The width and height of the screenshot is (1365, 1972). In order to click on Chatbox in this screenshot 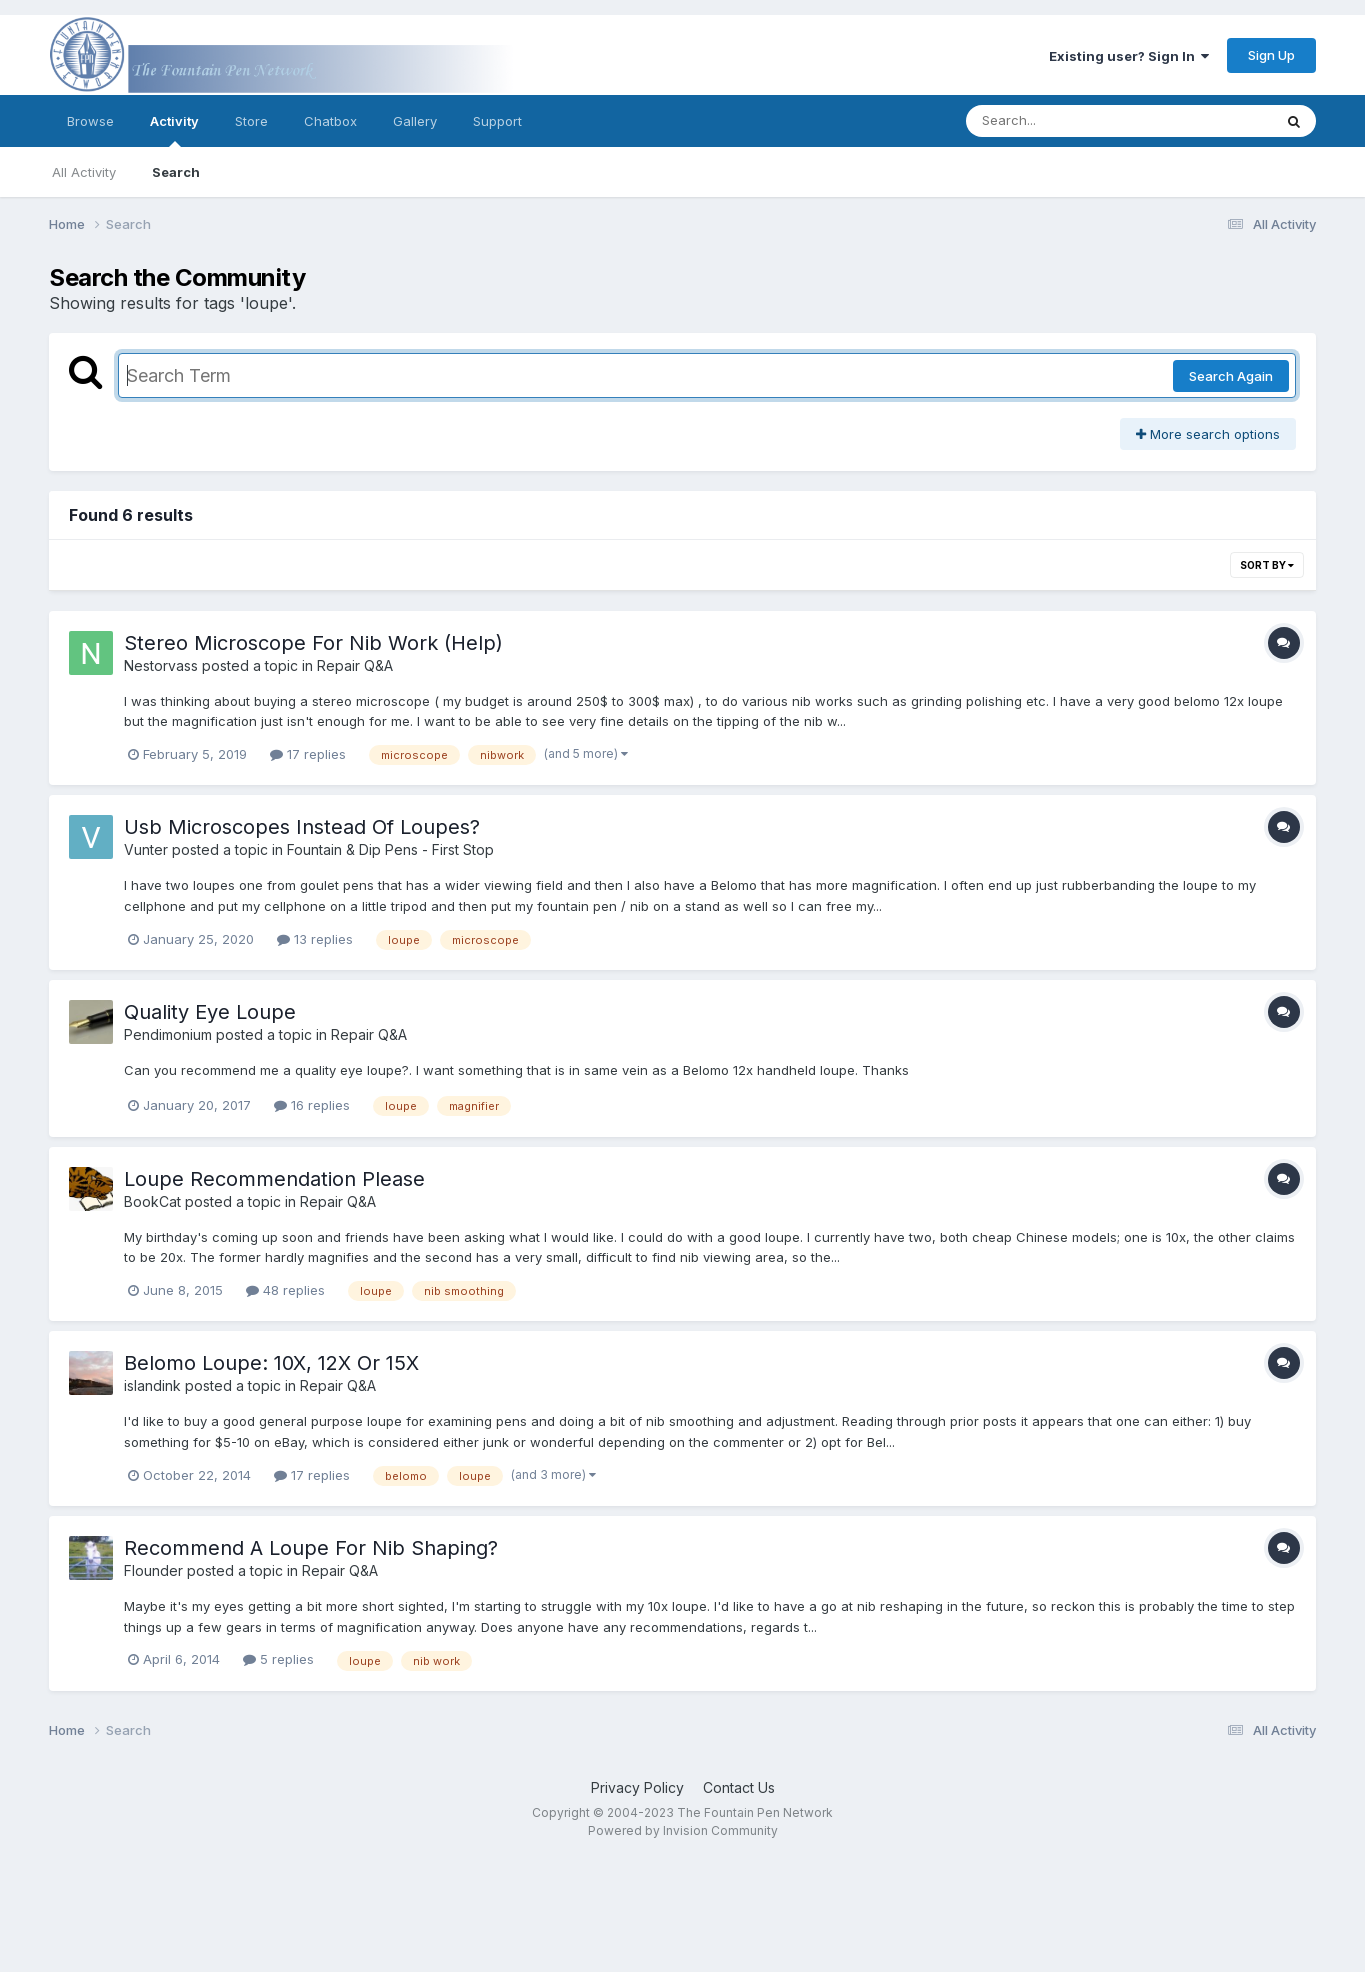, I will do `click(330, 121)`.